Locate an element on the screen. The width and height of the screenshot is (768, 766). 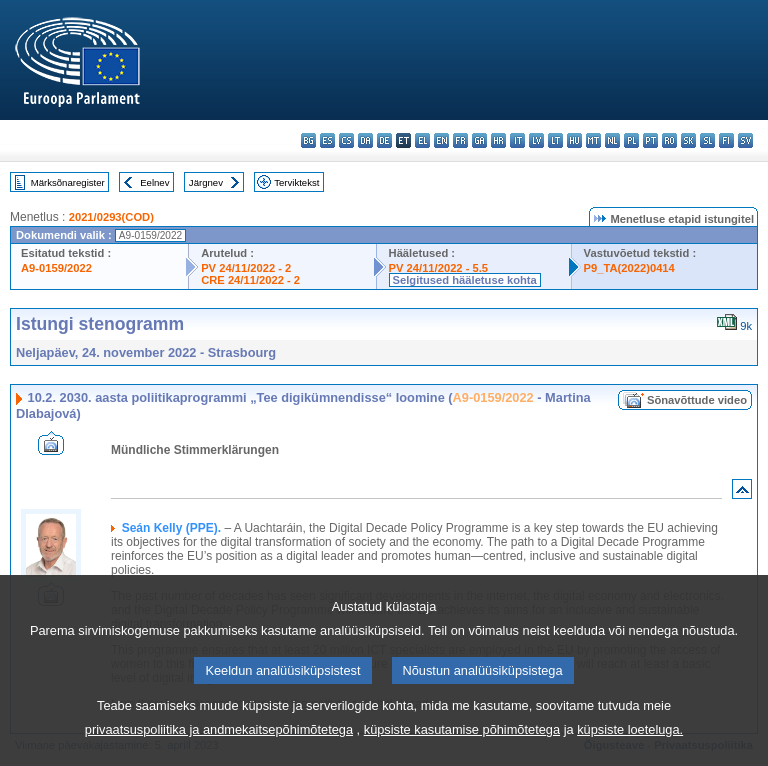
sl - slovenščina is located at coordinates (707, 140).